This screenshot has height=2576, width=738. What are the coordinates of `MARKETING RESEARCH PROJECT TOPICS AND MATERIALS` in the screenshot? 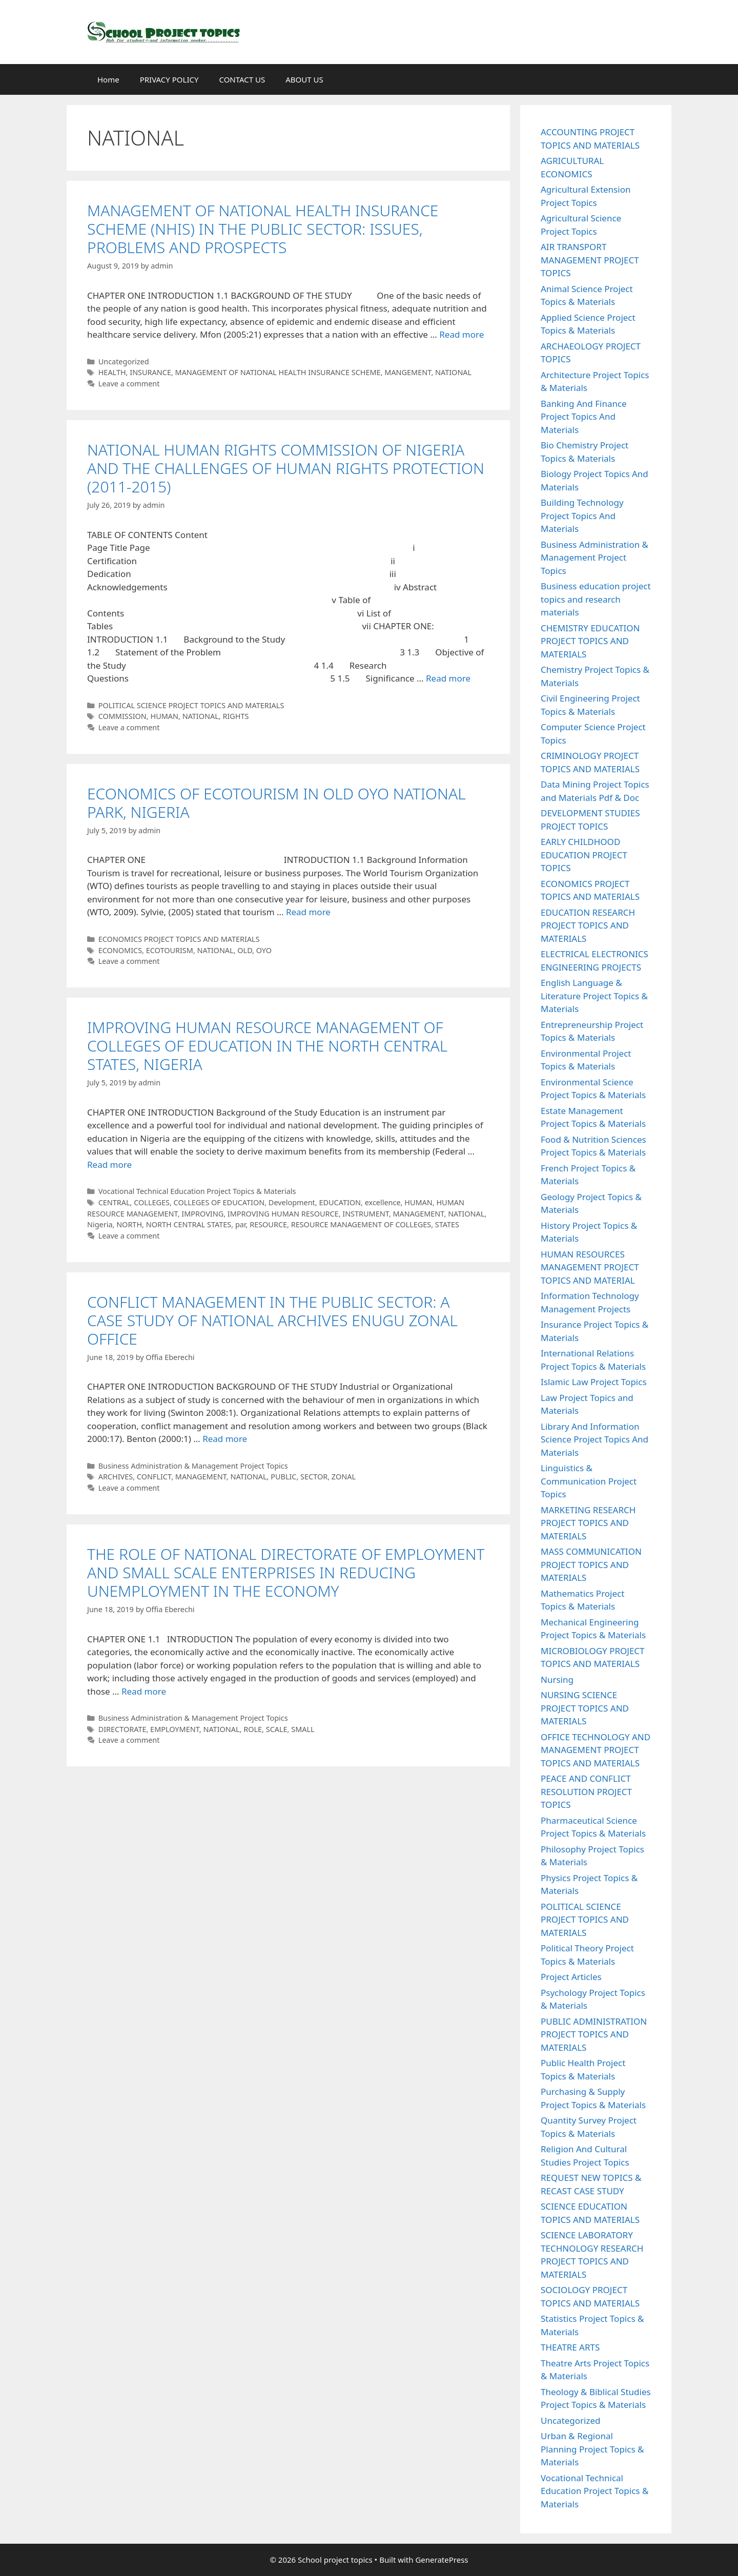 It's located at (588, 1523).